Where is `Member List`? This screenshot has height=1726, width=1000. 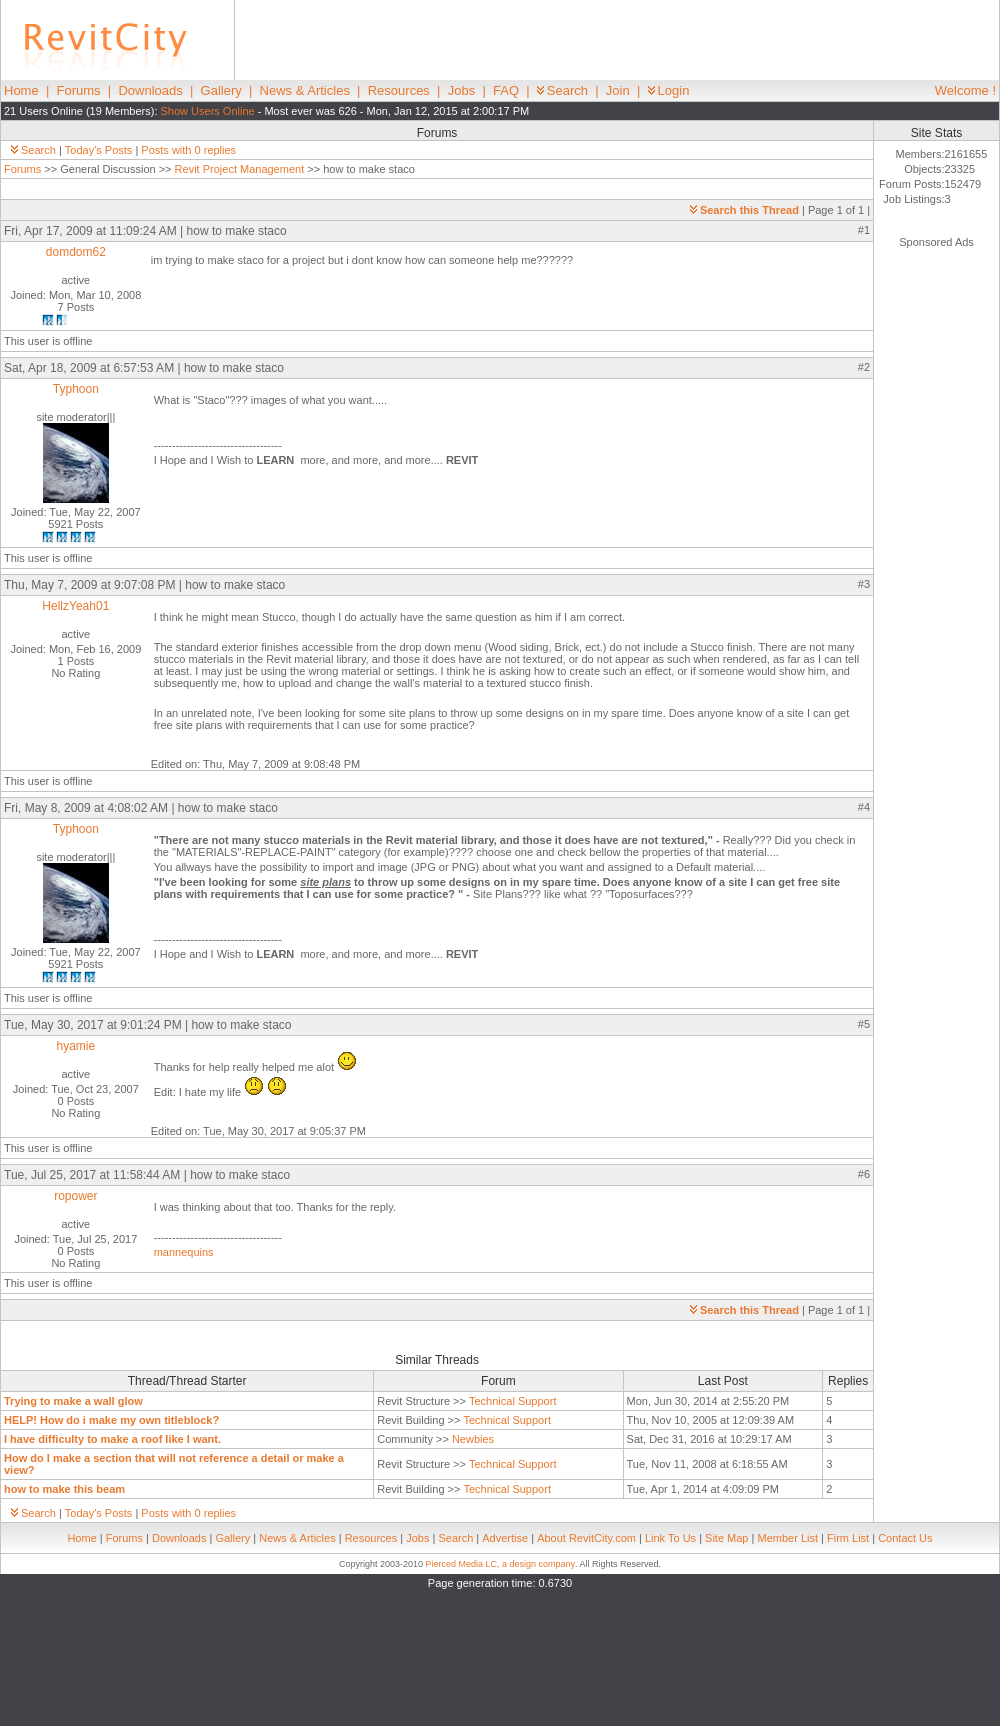 Member List is located at coordinates (787, 1538).